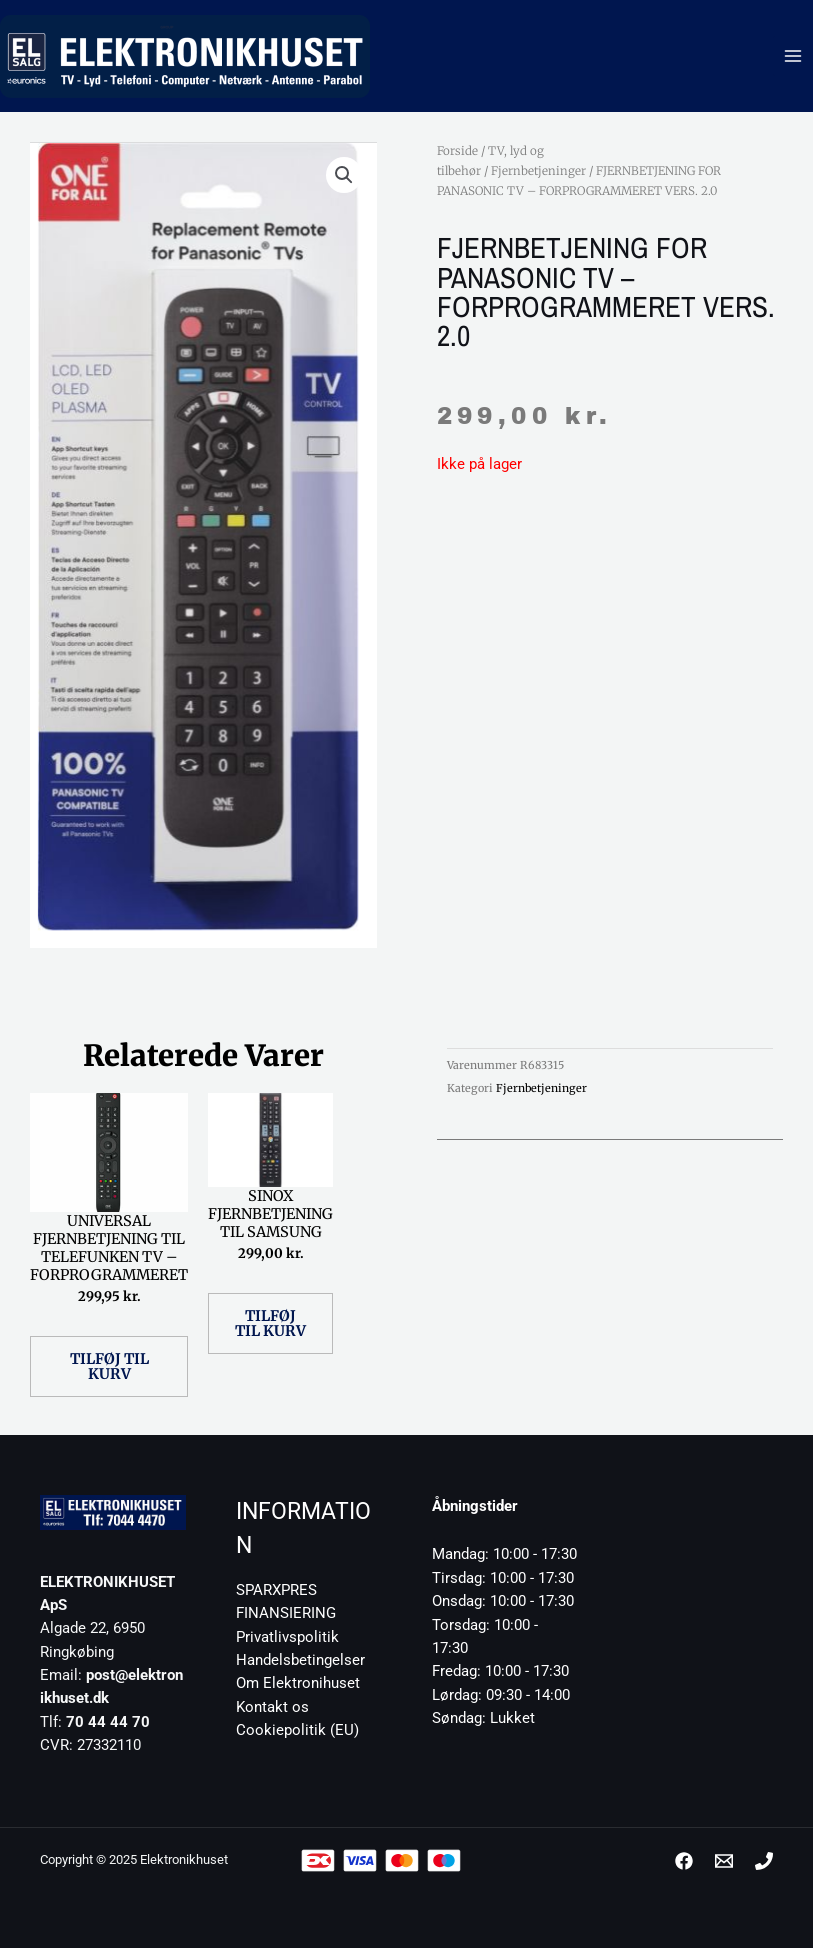  Describe the element at coordinates (793, 56) in the screenshot. I see `[Main menu toggle]` at that location.